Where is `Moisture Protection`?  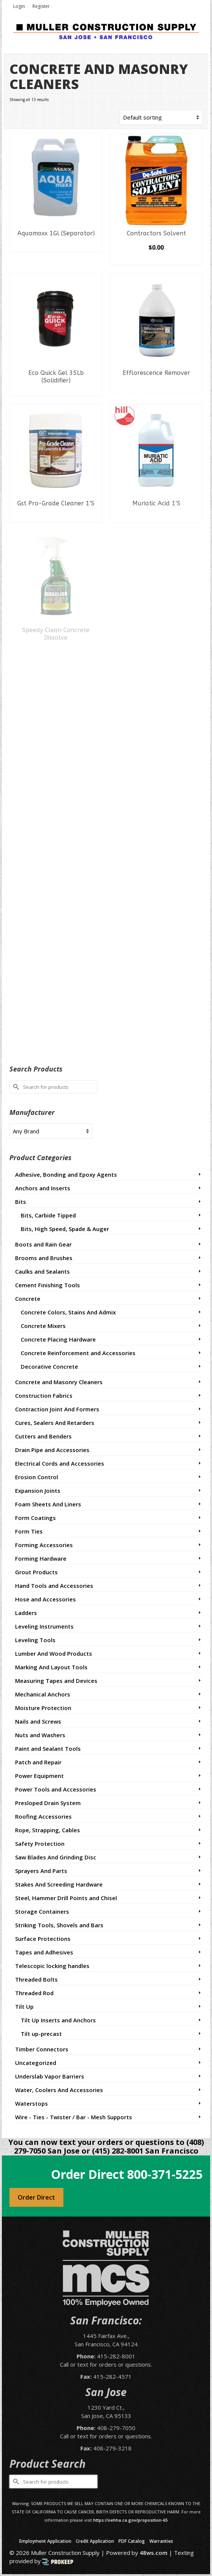
Moisture Protection is located at coordinates (43, 1708).